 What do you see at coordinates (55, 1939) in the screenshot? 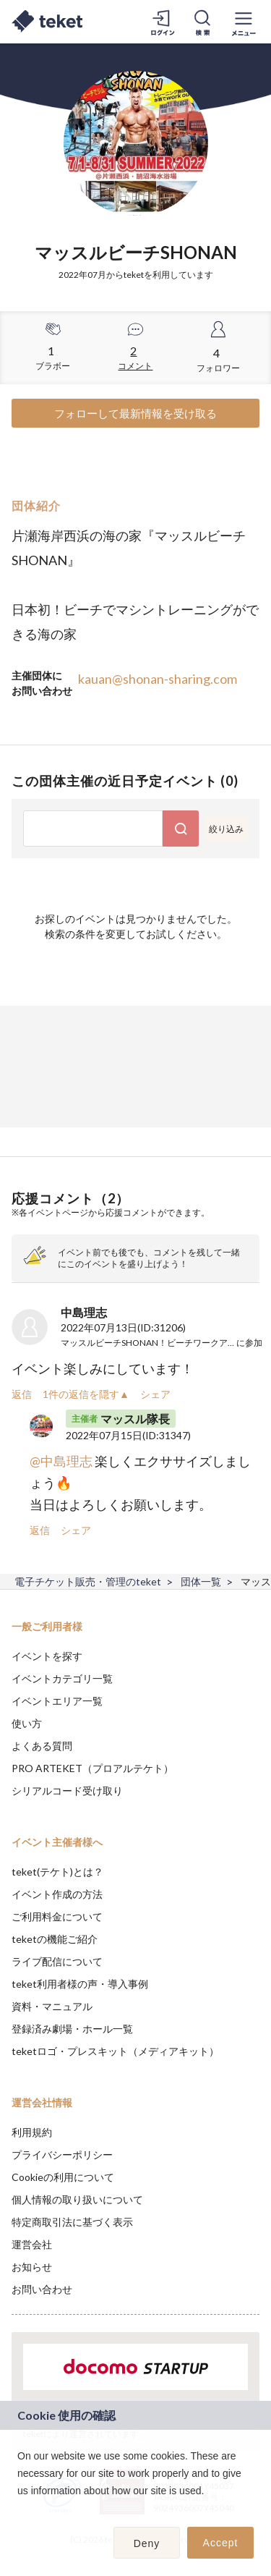
I see `teketの機能ご紹介` at bounding box center [55, 1939].